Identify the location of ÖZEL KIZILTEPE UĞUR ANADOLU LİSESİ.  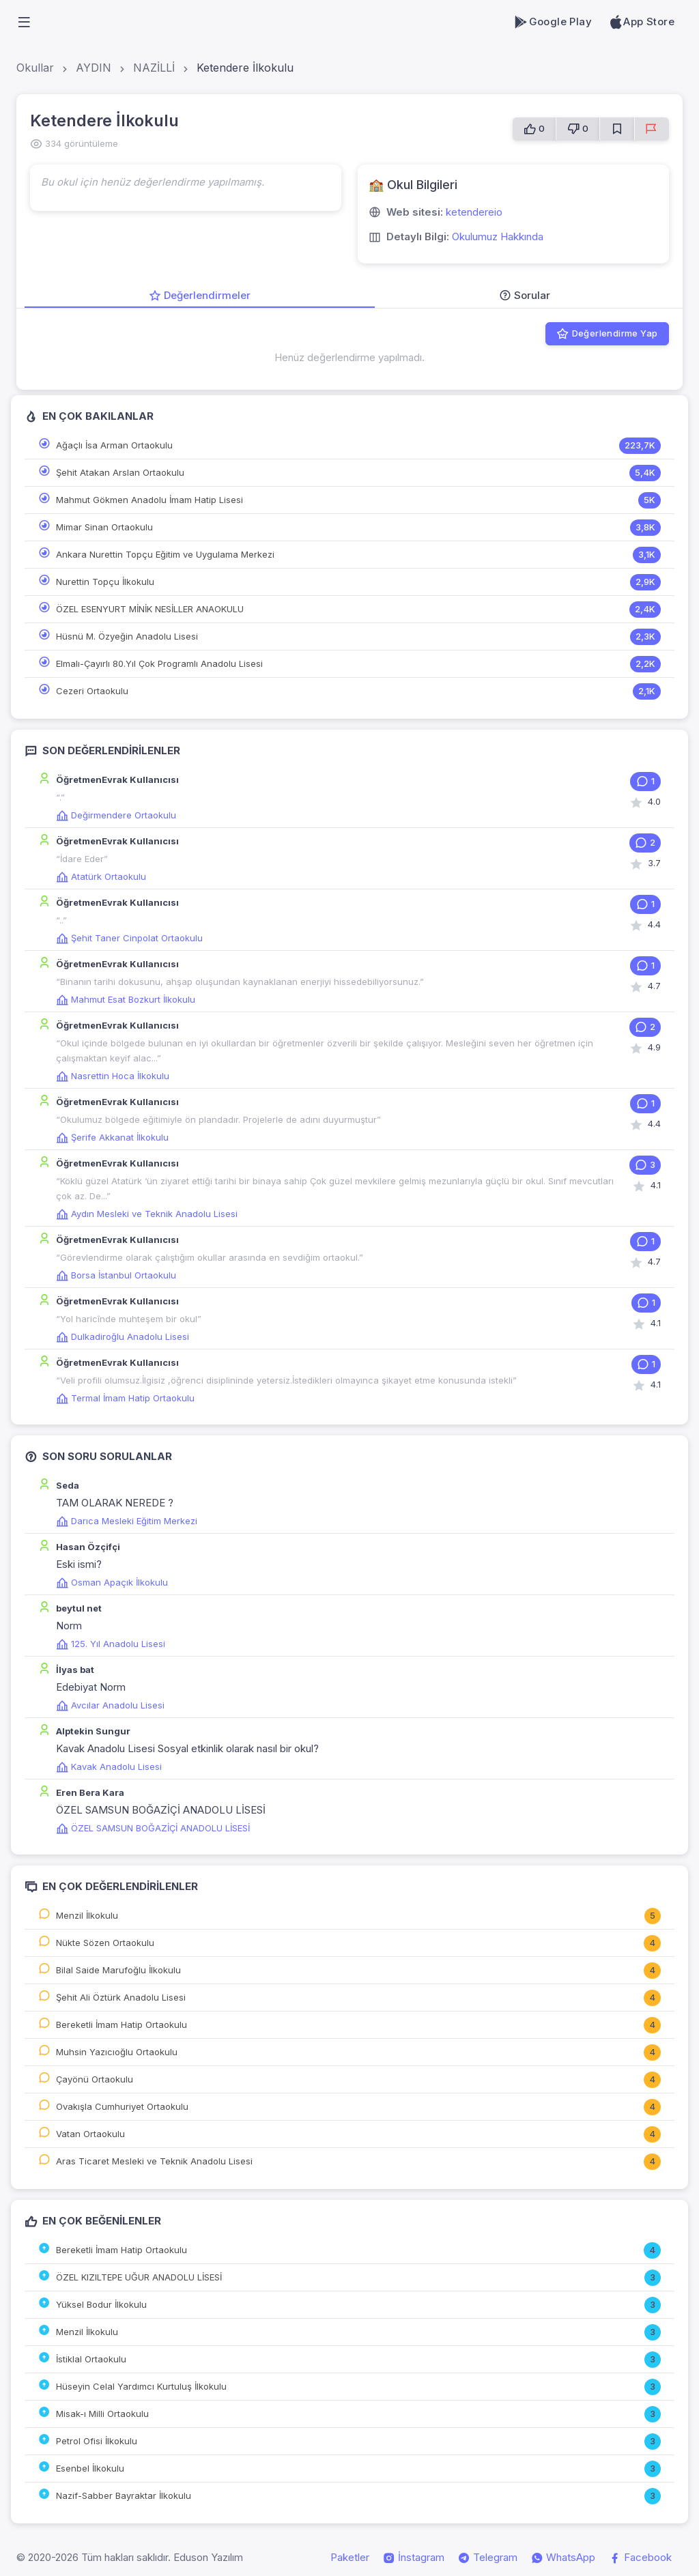
(139, 2277).